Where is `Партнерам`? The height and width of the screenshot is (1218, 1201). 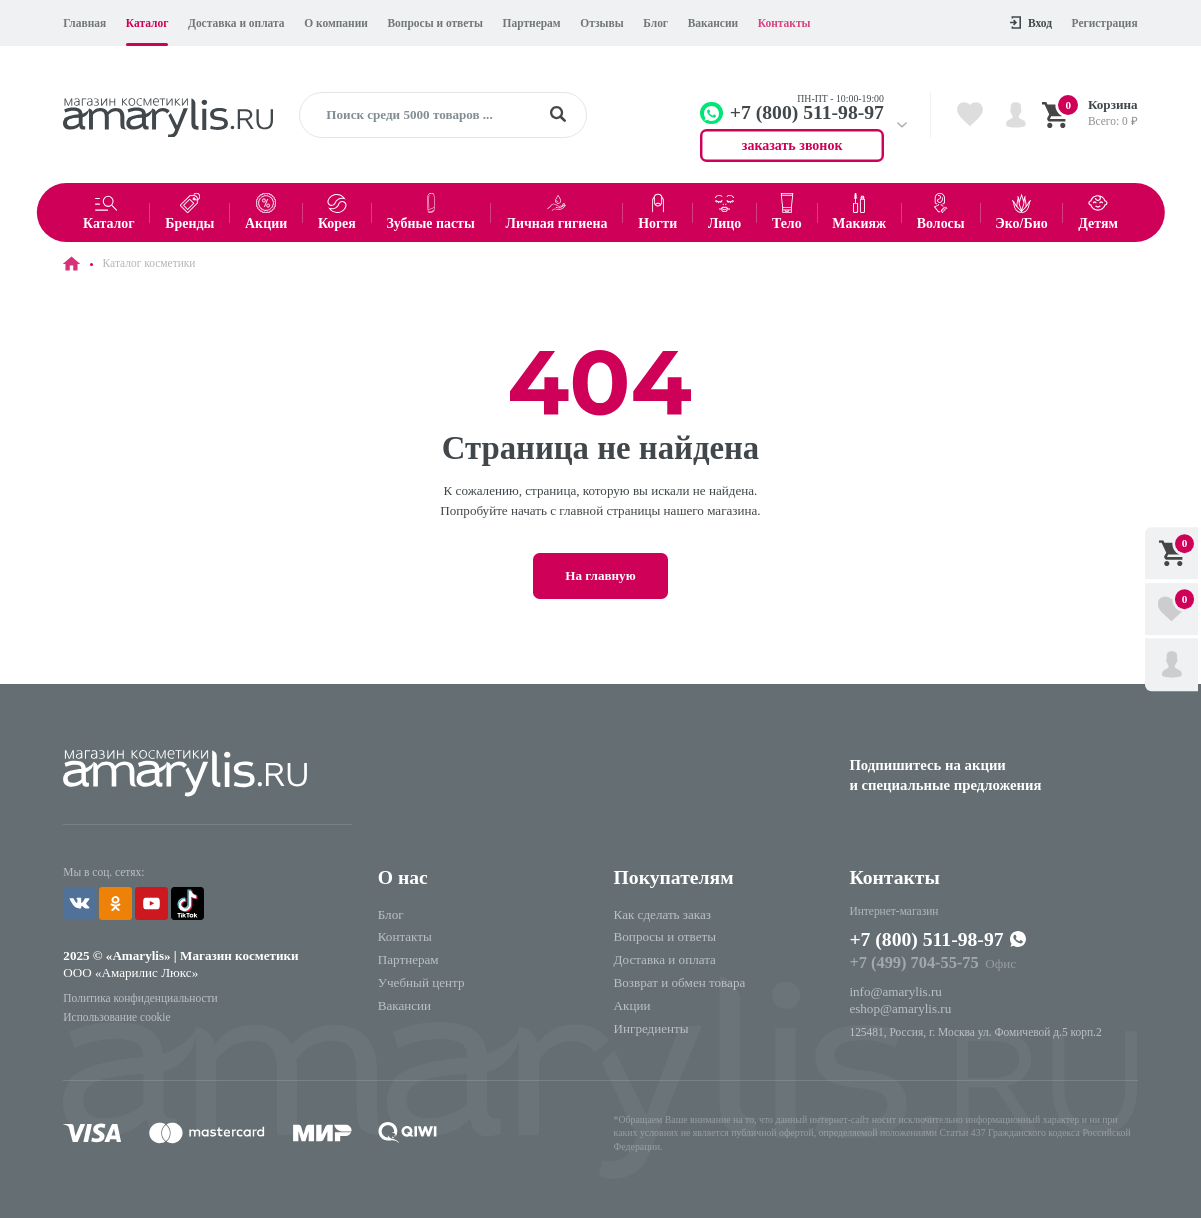
Партнерам is located at coordinates (532, 23).